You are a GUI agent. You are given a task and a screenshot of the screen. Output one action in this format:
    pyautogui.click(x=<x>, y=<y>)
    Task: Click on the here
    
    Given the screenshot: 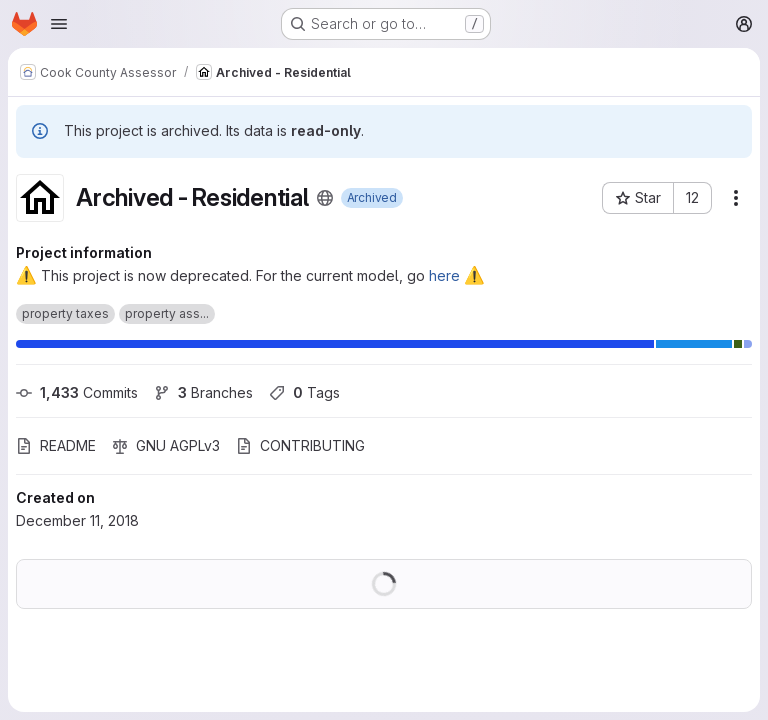 What is the action you would take?
    pyautogui.click(x=444, y=275)
    